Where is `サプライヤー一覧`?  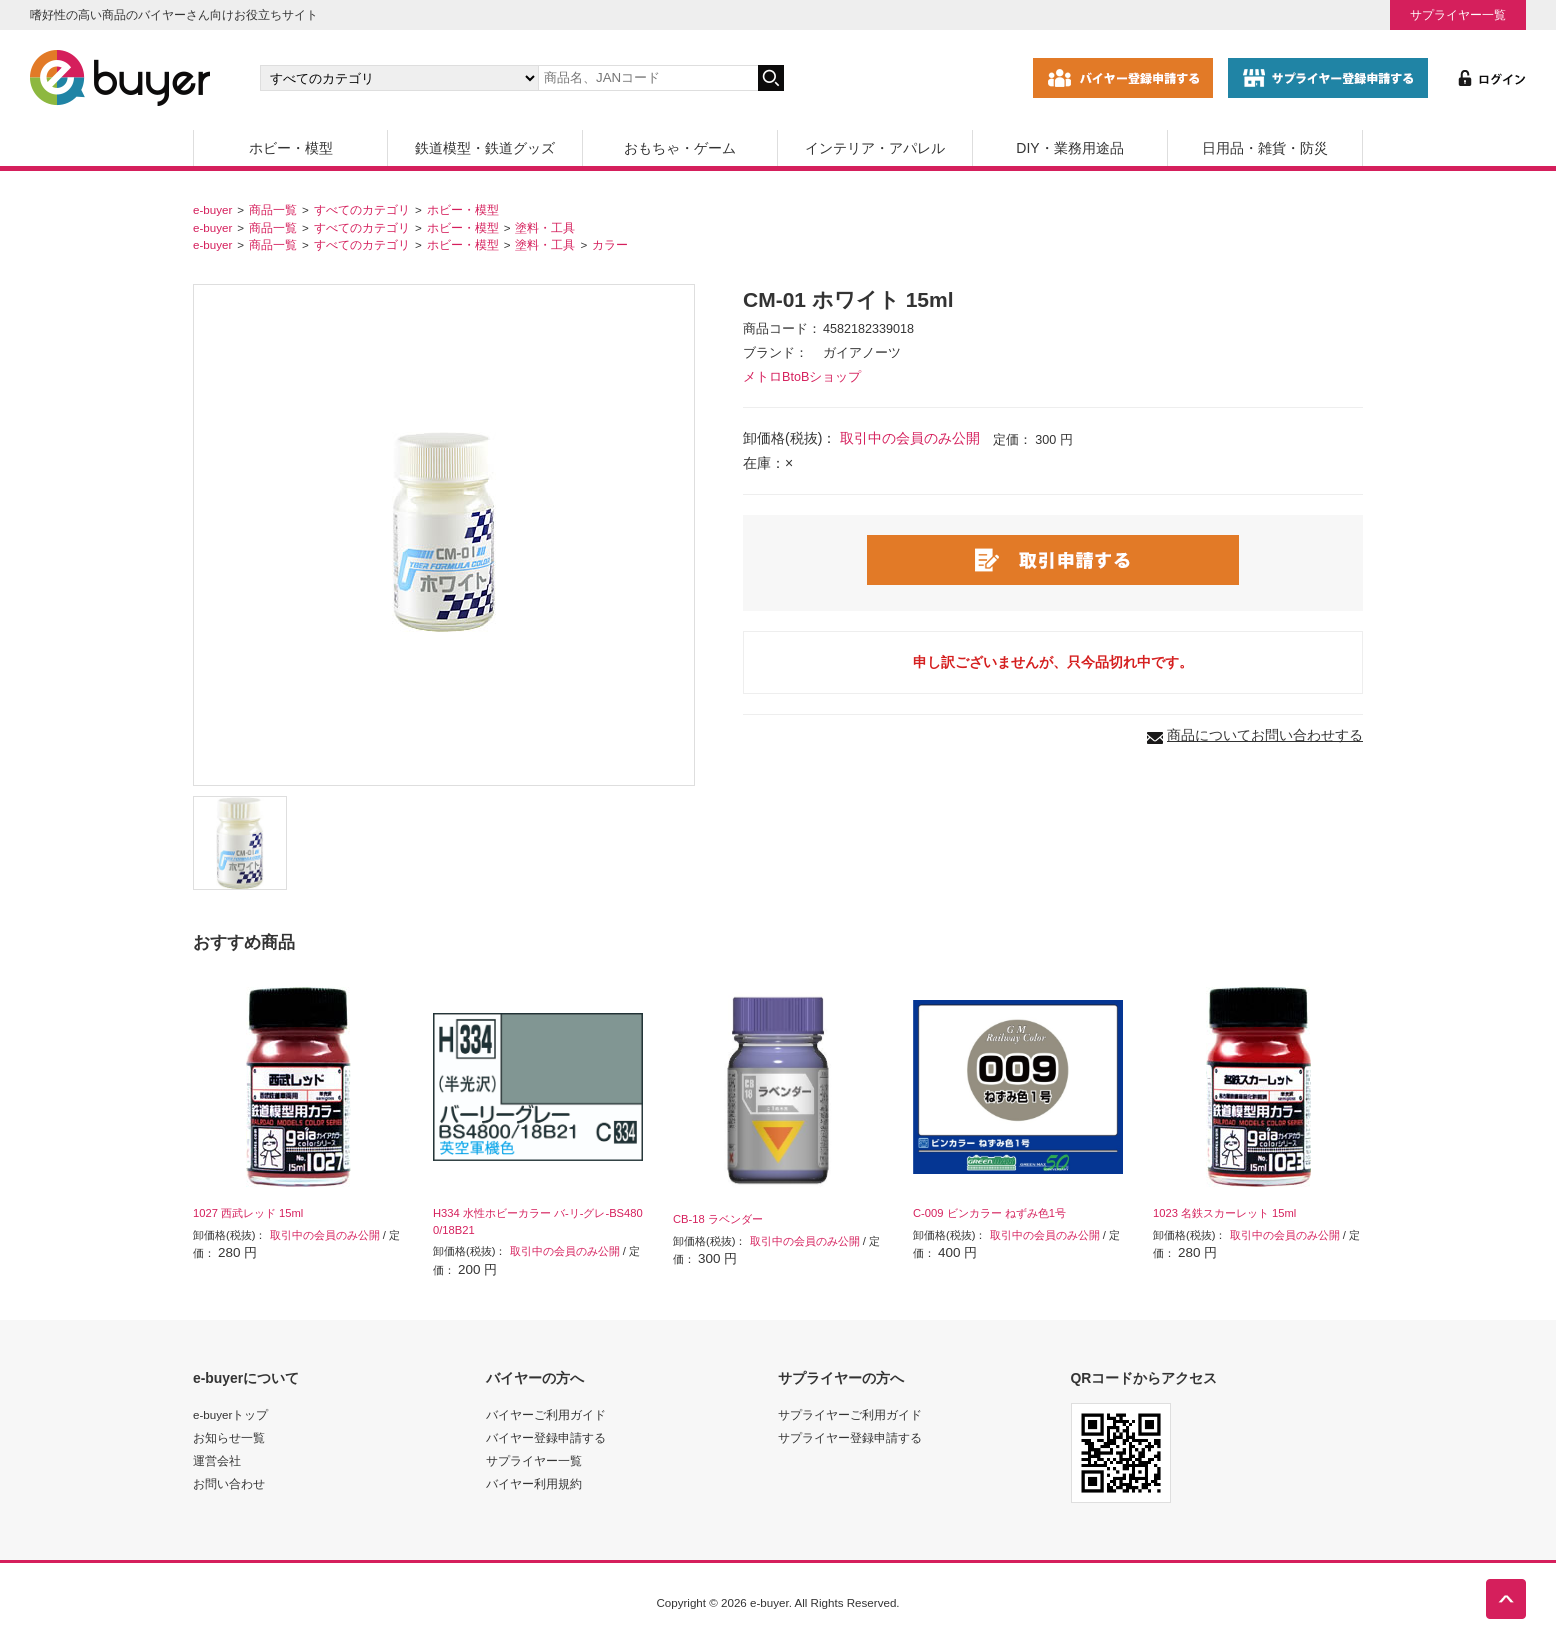
サプライヤー一覧 is located at coordinates (1458, 14).